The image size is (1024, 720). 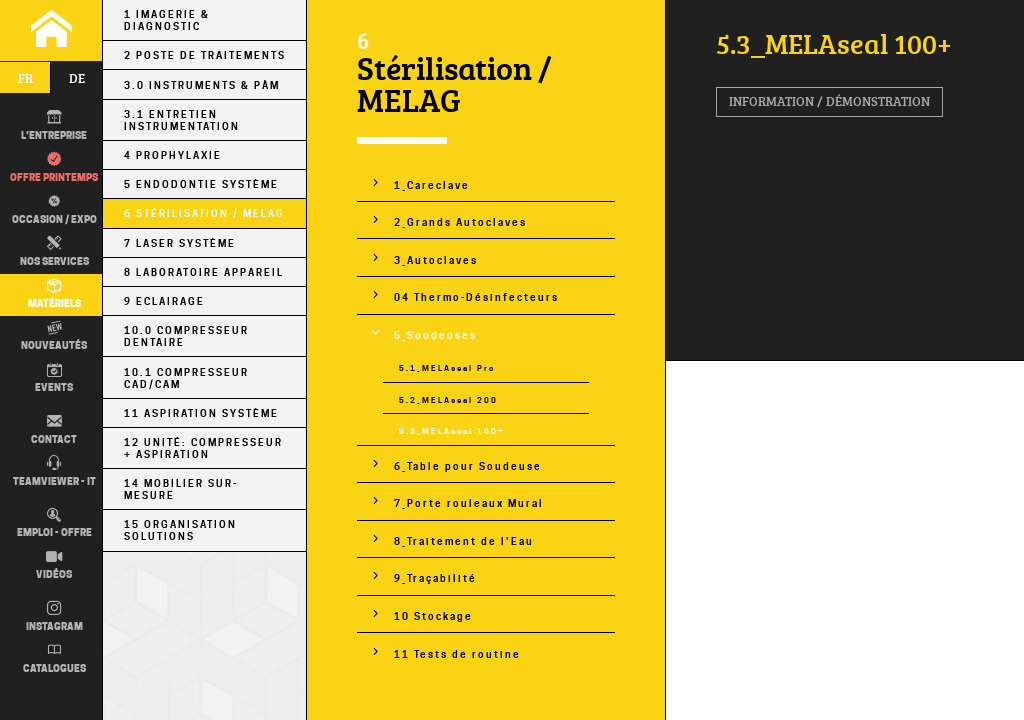 What do you see at coordinates (25, 78) in the screenshot?
I see `fr` at bounding box center [25, 78].